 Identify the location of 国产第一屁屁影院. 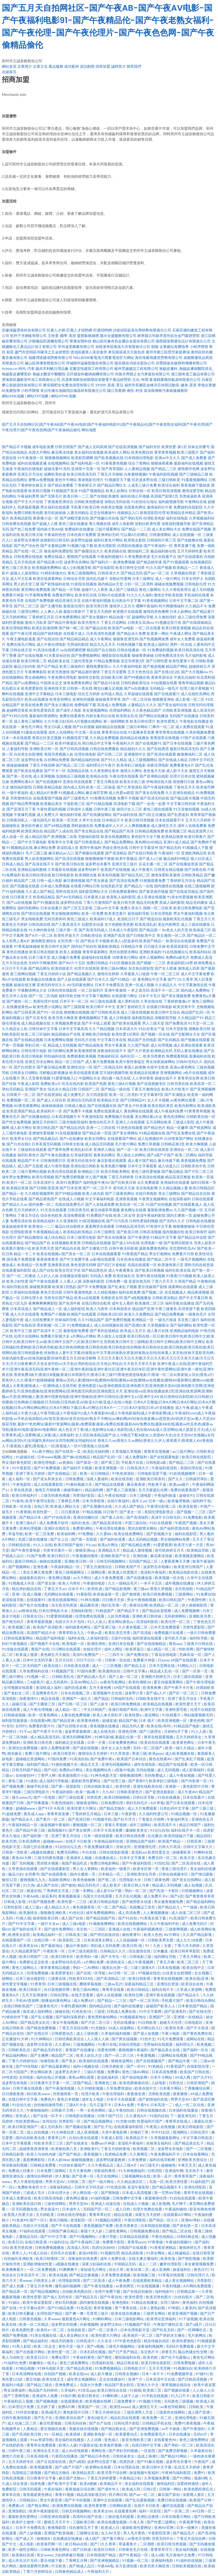
(66, 1786).